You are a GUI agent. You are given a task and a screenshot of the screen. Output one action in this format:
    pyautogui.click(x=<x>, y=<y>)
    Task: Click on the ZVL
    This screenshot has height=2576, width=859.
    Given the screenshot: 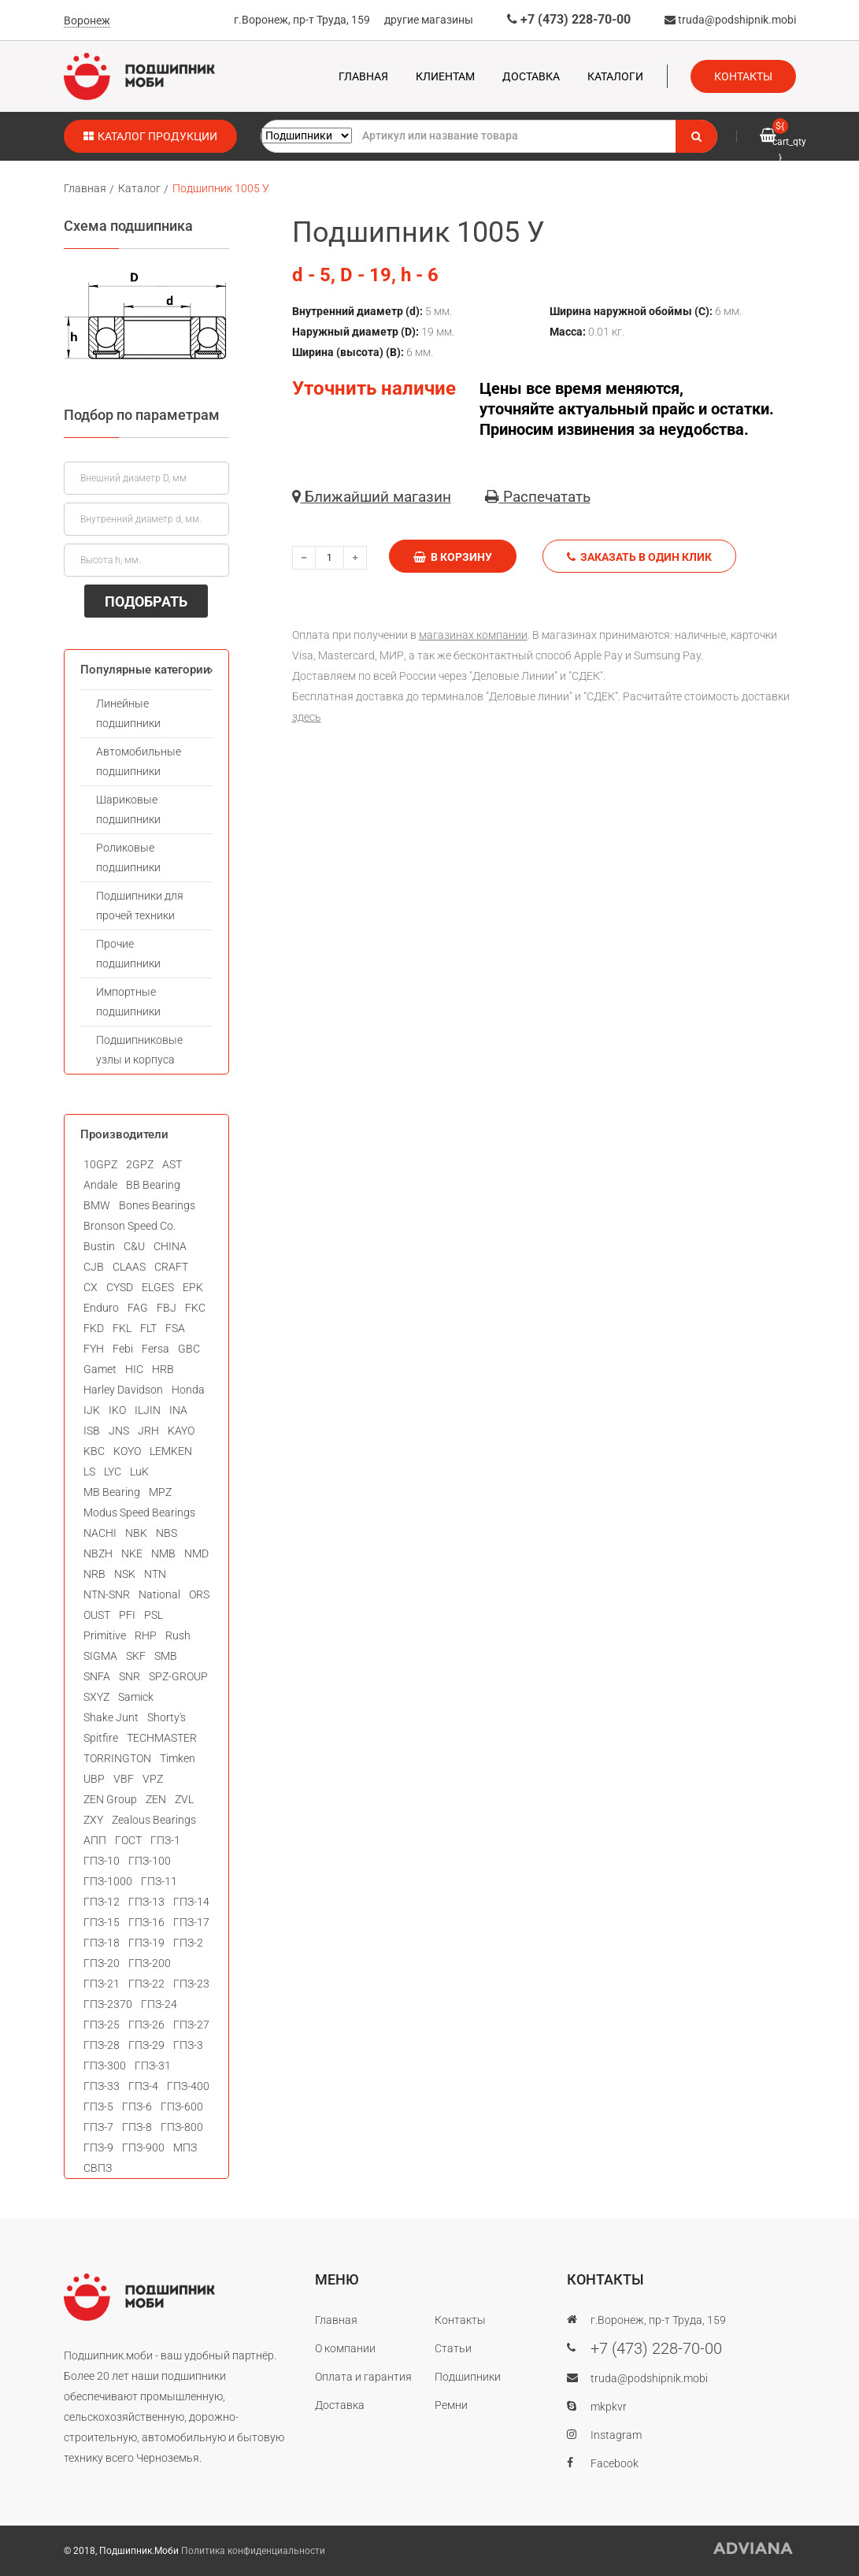 What is the action you would take?
    pyautogui.click(x=184, y=1799)
    